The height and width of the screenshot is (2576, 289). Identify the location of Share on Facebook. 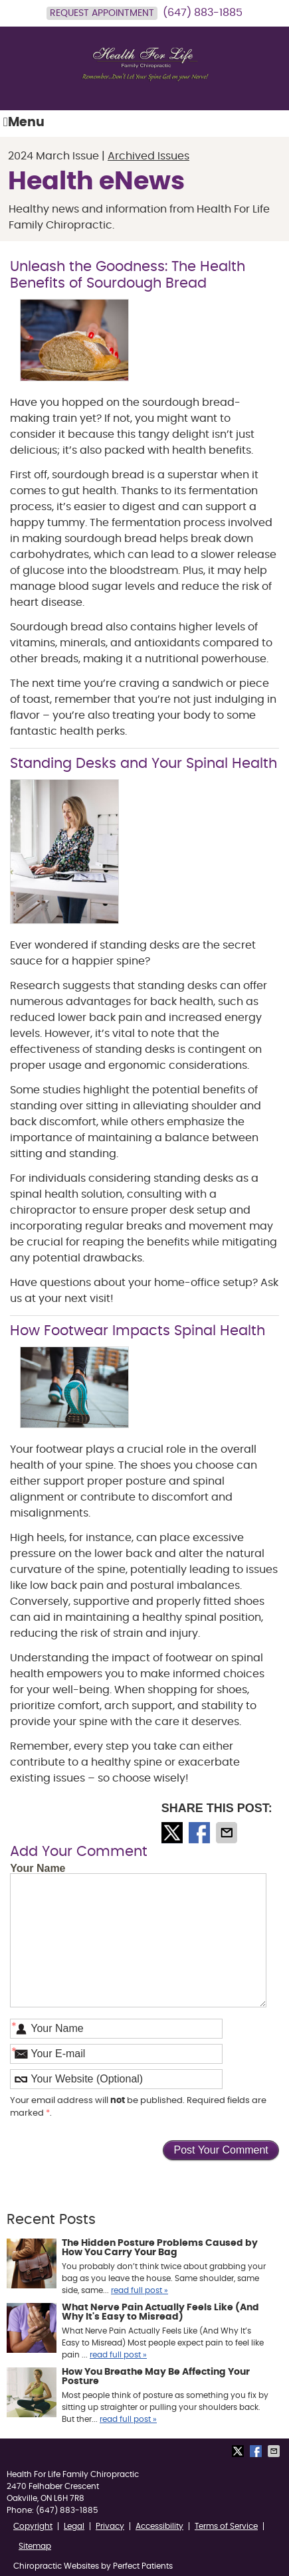
(201, 1832).